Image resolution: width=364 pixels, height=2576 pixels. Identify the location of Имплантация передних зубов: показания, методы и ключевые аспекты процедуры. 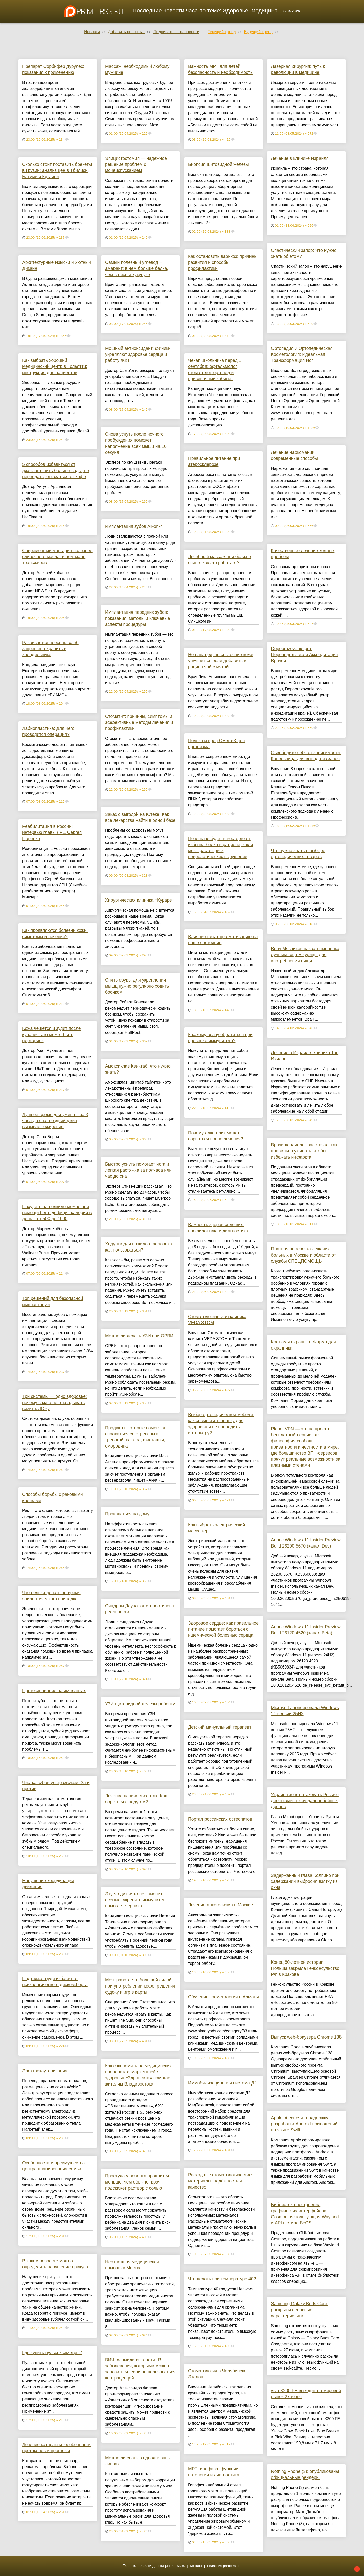
(137, 618).